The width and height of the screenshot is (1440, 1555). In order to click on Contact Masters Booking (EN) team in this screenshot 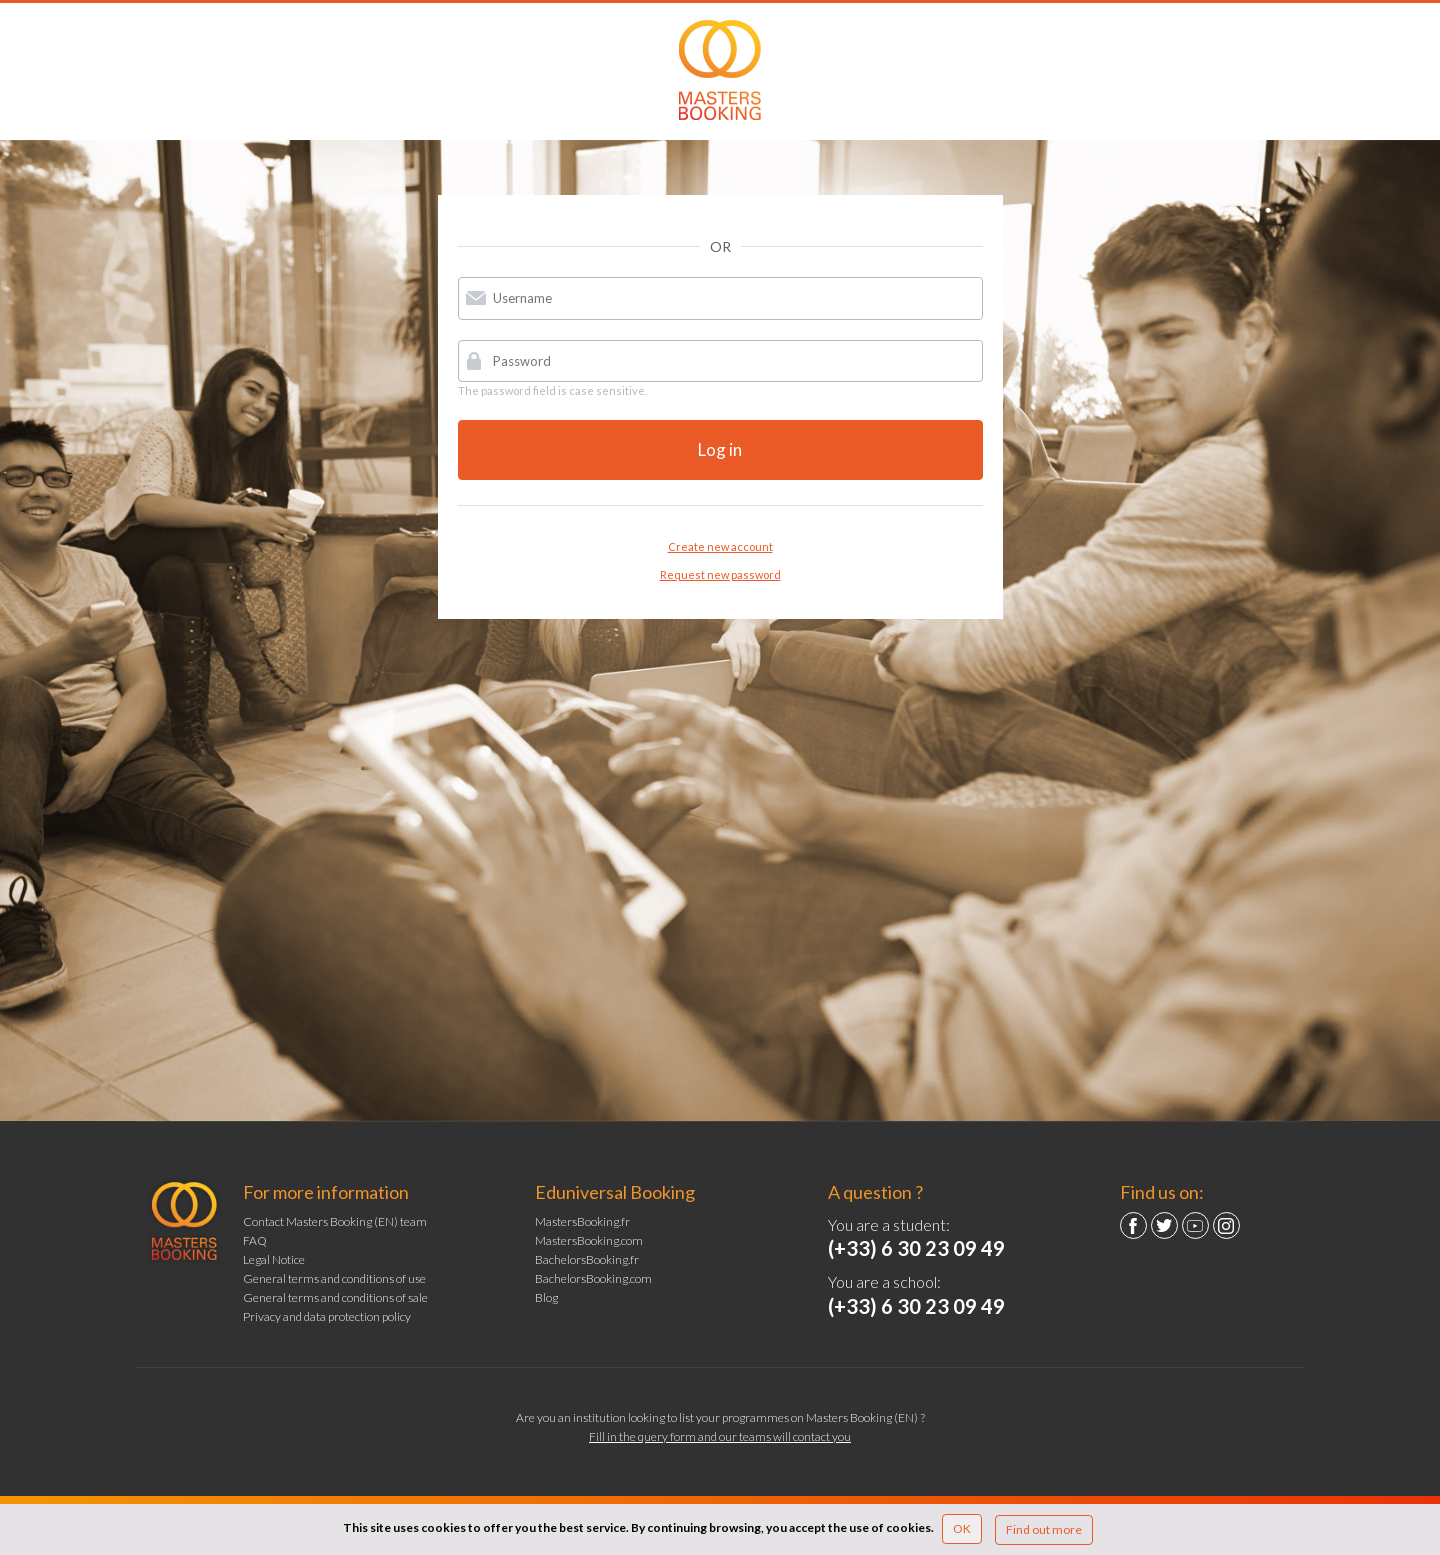, I will do `click(335, 1221)`.